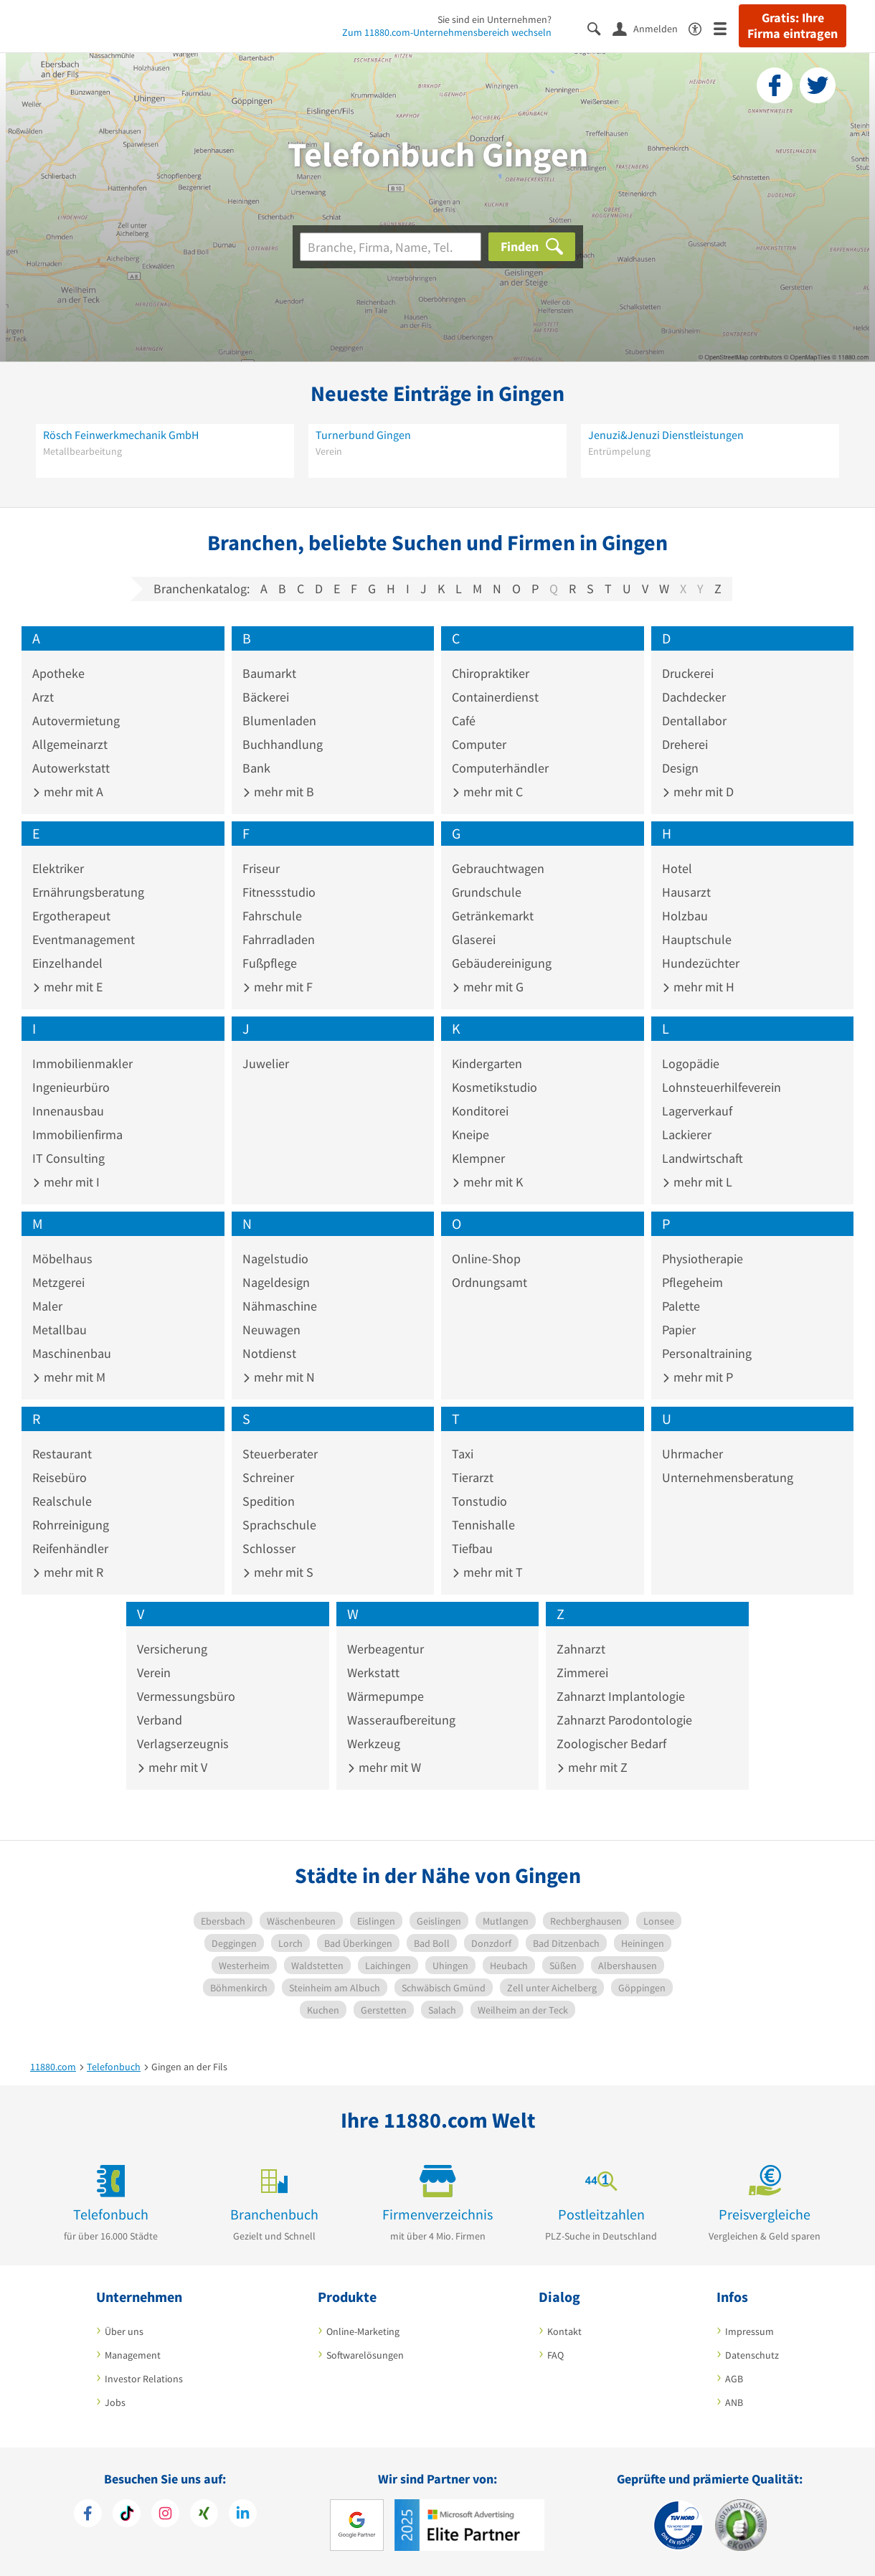 This screenshot has height=2576, width=875. Describe the element at coordinates (464, 720) in the screenshot. I see `Café` at that location.